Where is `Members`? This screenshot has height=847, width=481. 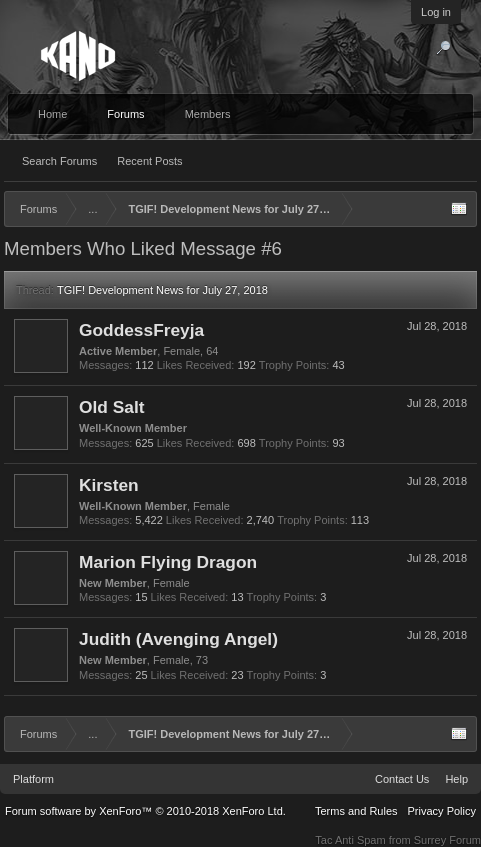 Members is located at coordinates (208, 114).